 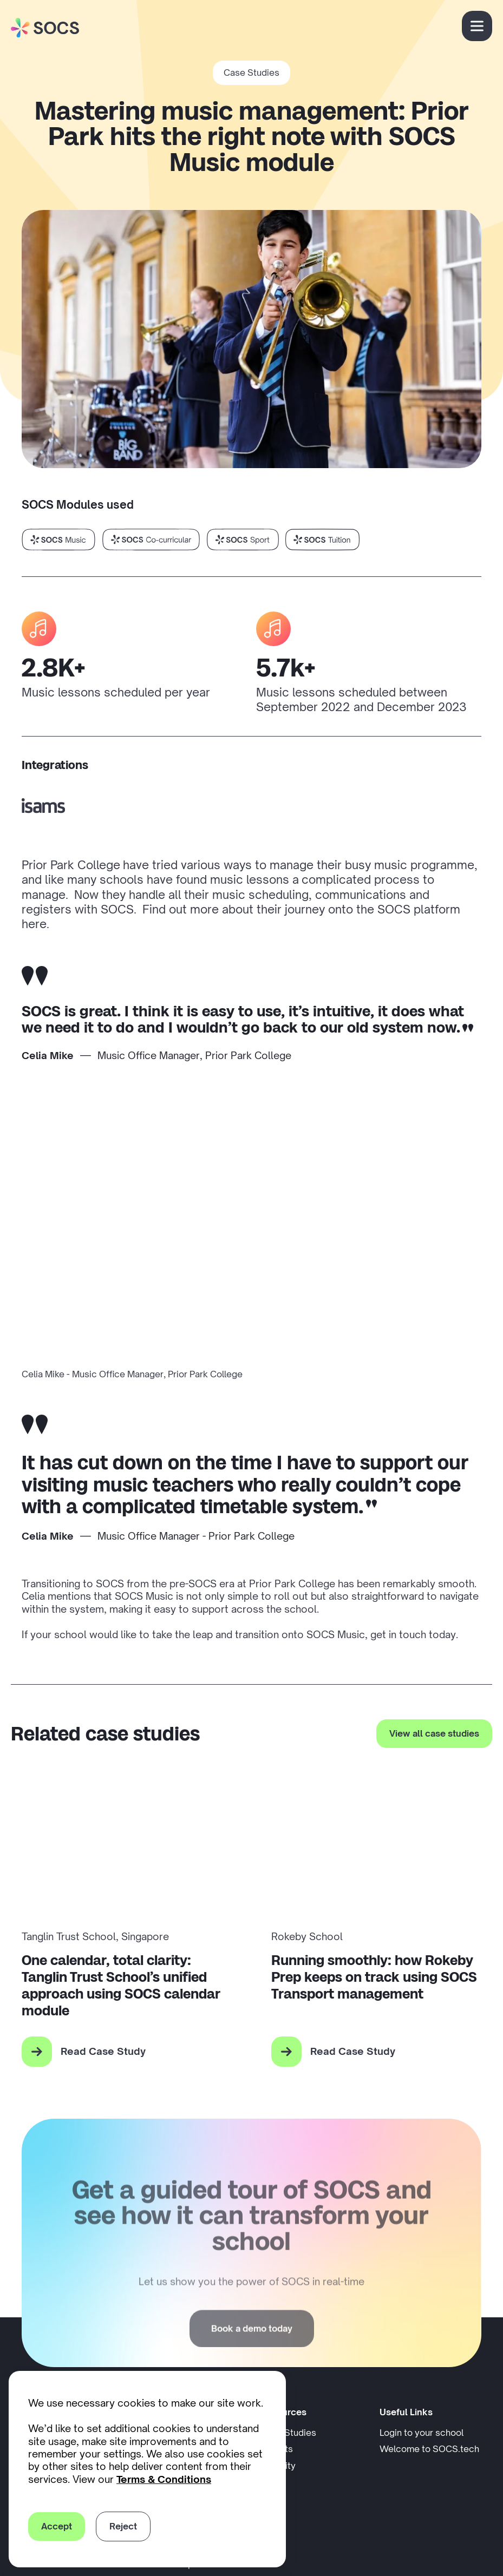 I want to click on [Open menu], so click(x=477, y=26).